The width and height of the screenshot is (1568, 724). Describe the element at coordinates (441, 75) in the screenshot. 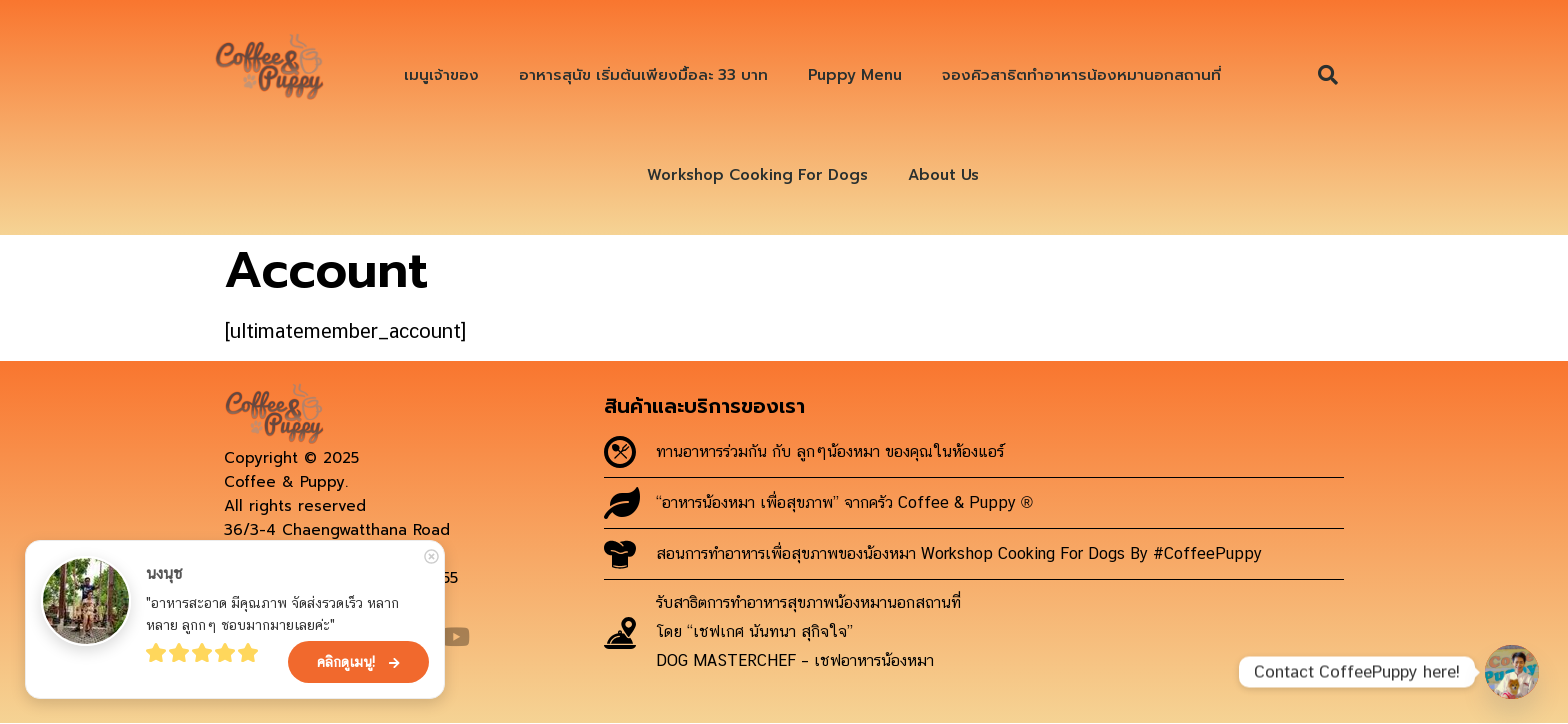

I see `เมนูเจ้าของ` at that location.